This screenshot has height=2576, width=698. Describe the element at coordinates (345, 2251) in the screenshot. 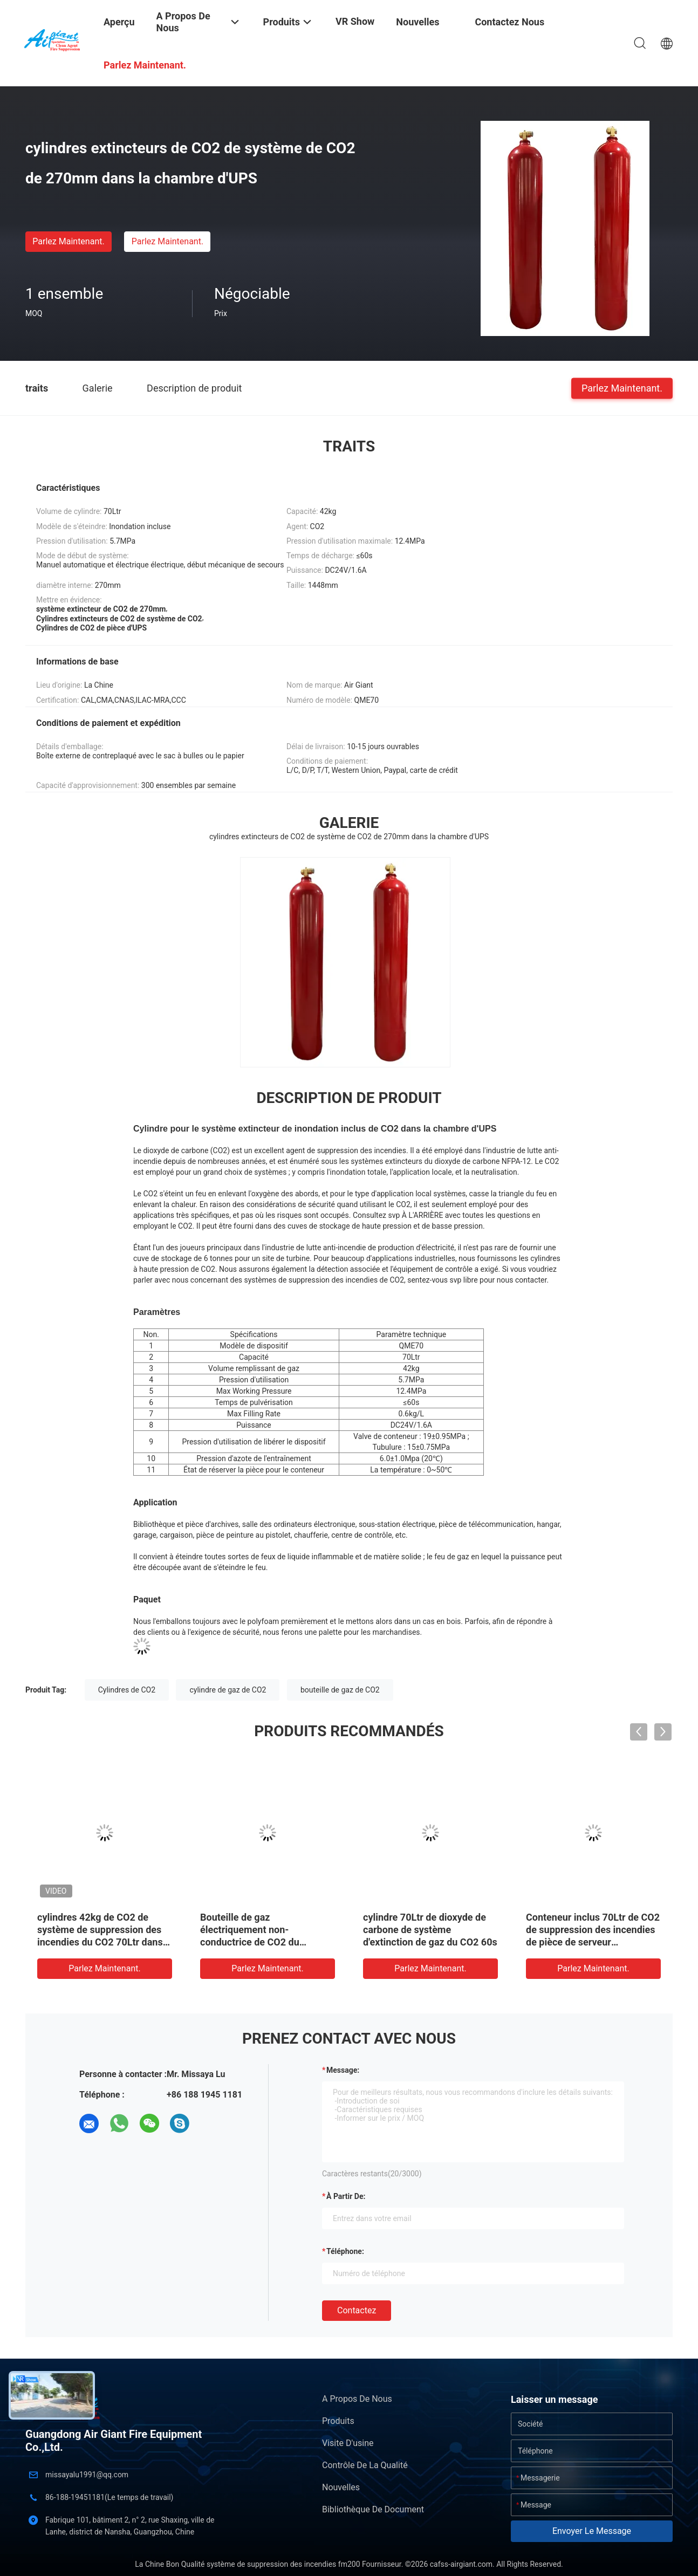

I see `Téléphone:` at that location.